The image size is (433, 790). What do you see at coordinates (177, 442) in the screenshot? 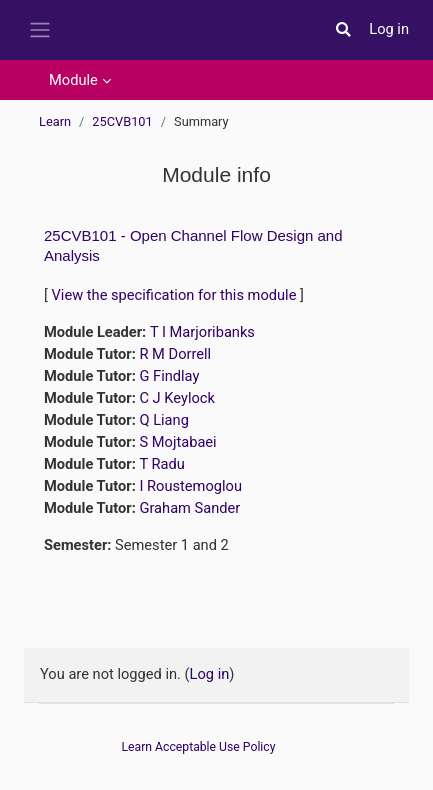
I see `S Mojtabaei` at bounding box center [177, 442].